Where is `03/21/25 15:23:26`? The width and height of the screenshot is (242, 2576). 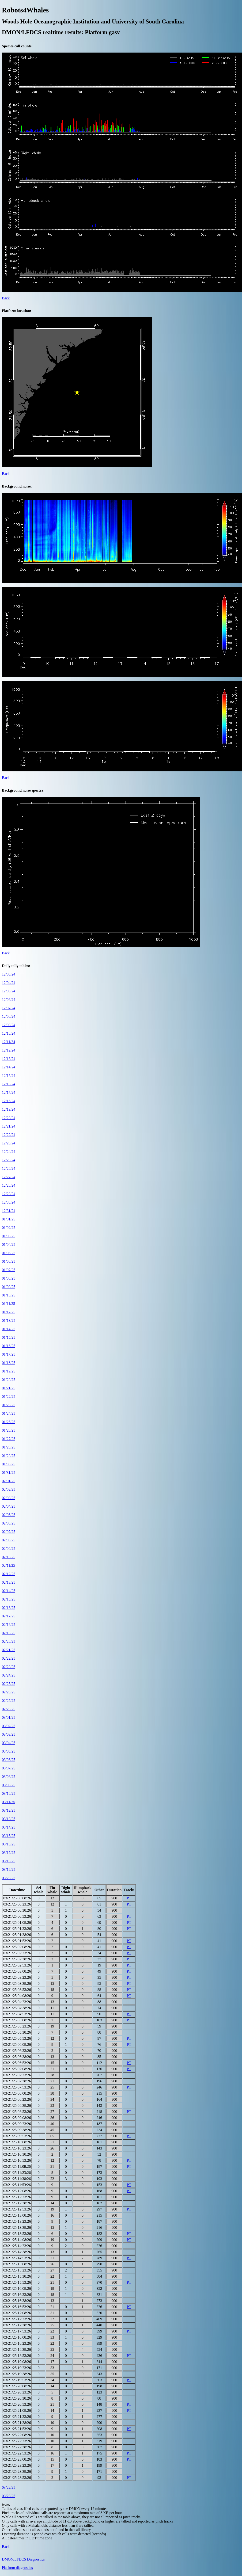 03/21/25 15:23:26 is located at coordinates (17, 2270).